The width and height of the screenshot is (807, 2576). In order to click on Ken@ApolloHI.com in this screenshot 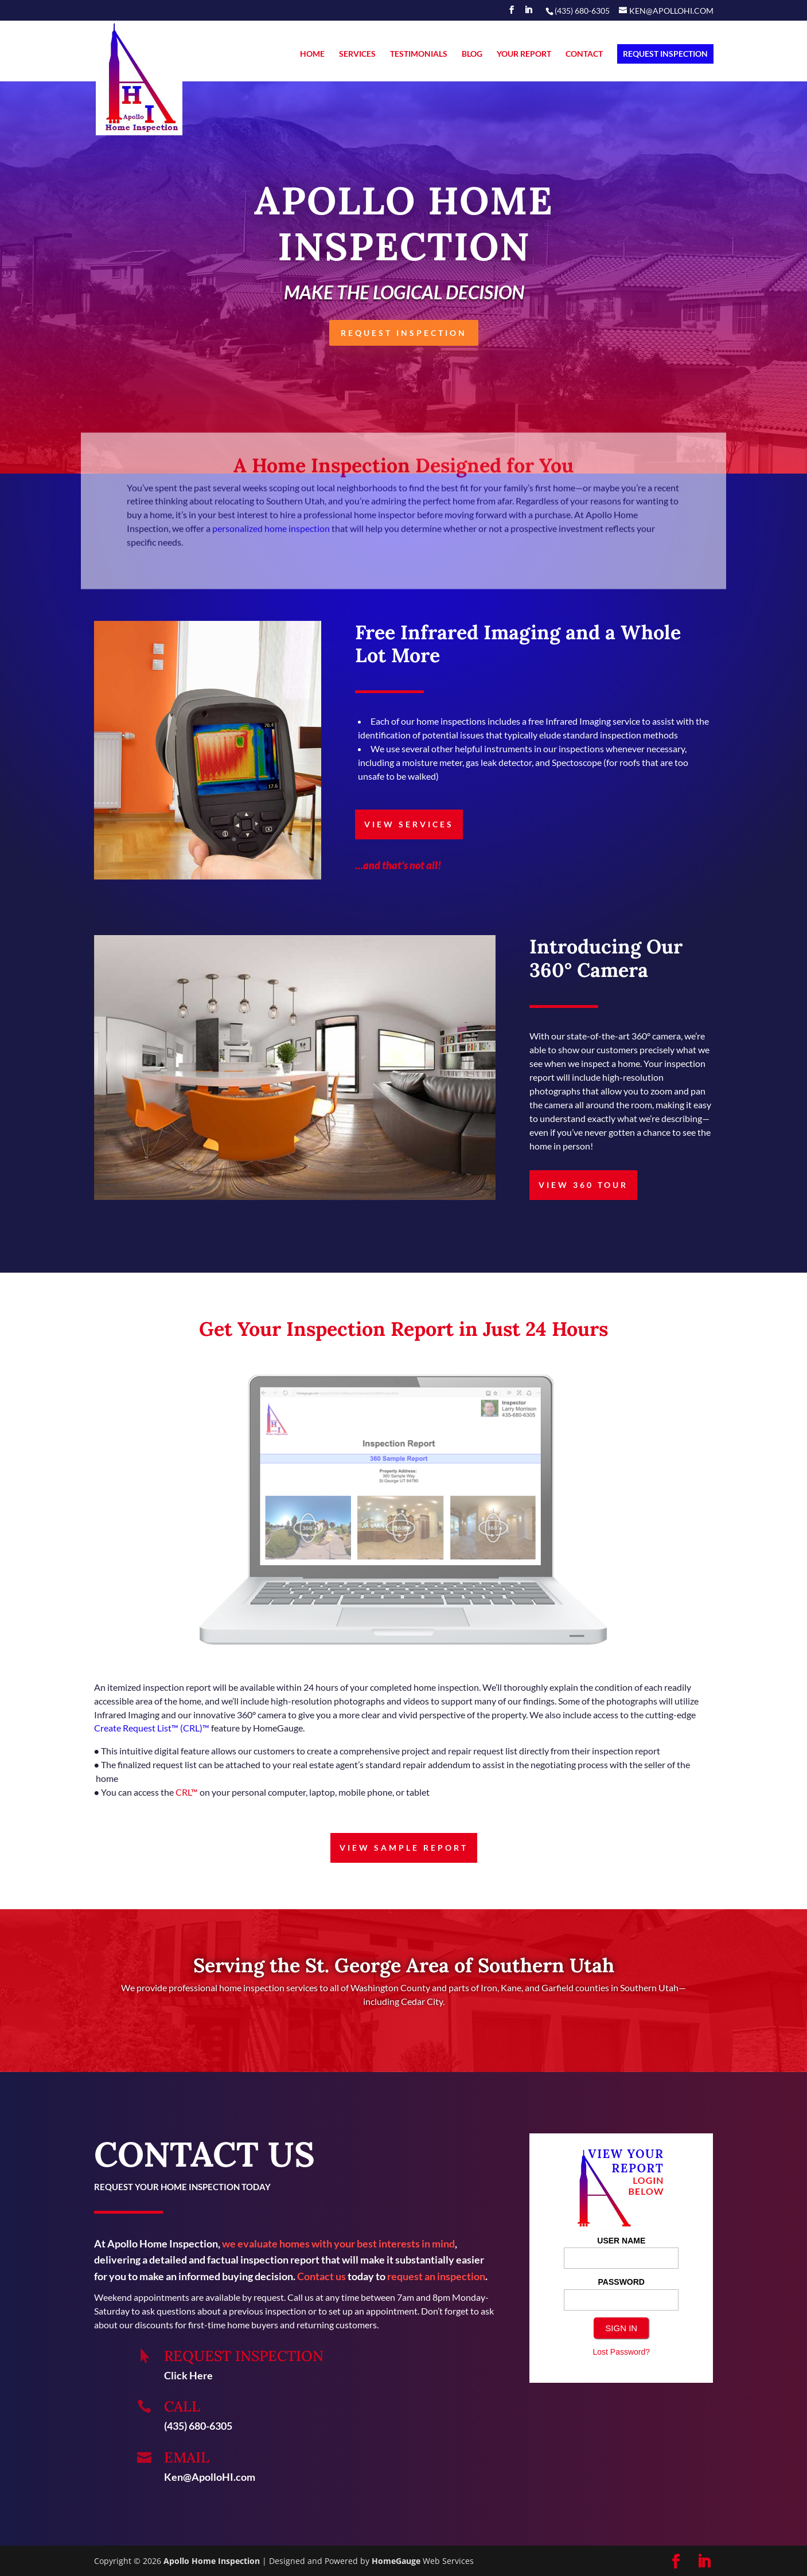, I will do `click(209, 2477)`.